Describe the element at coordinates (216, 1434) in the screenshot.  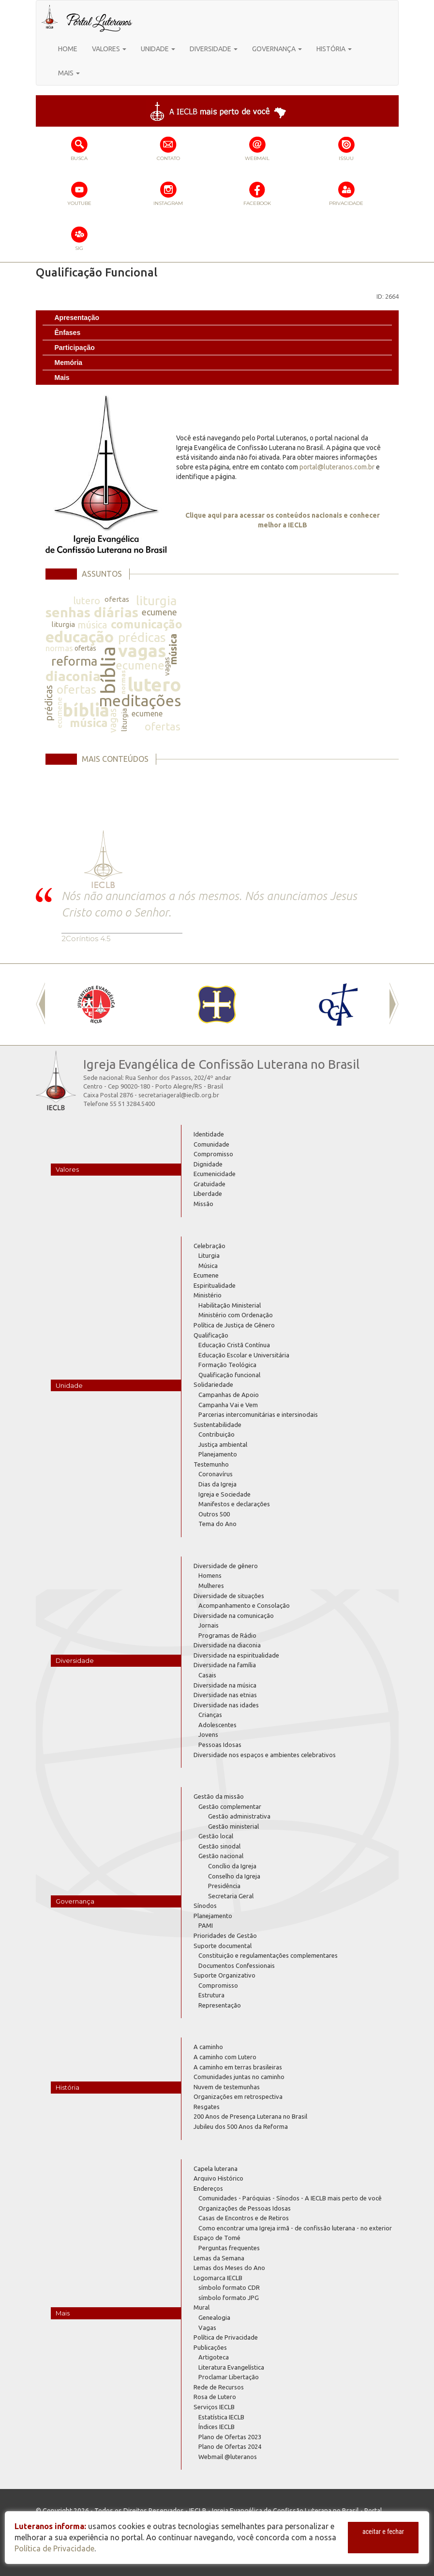
I see `Contribuição` at that location.